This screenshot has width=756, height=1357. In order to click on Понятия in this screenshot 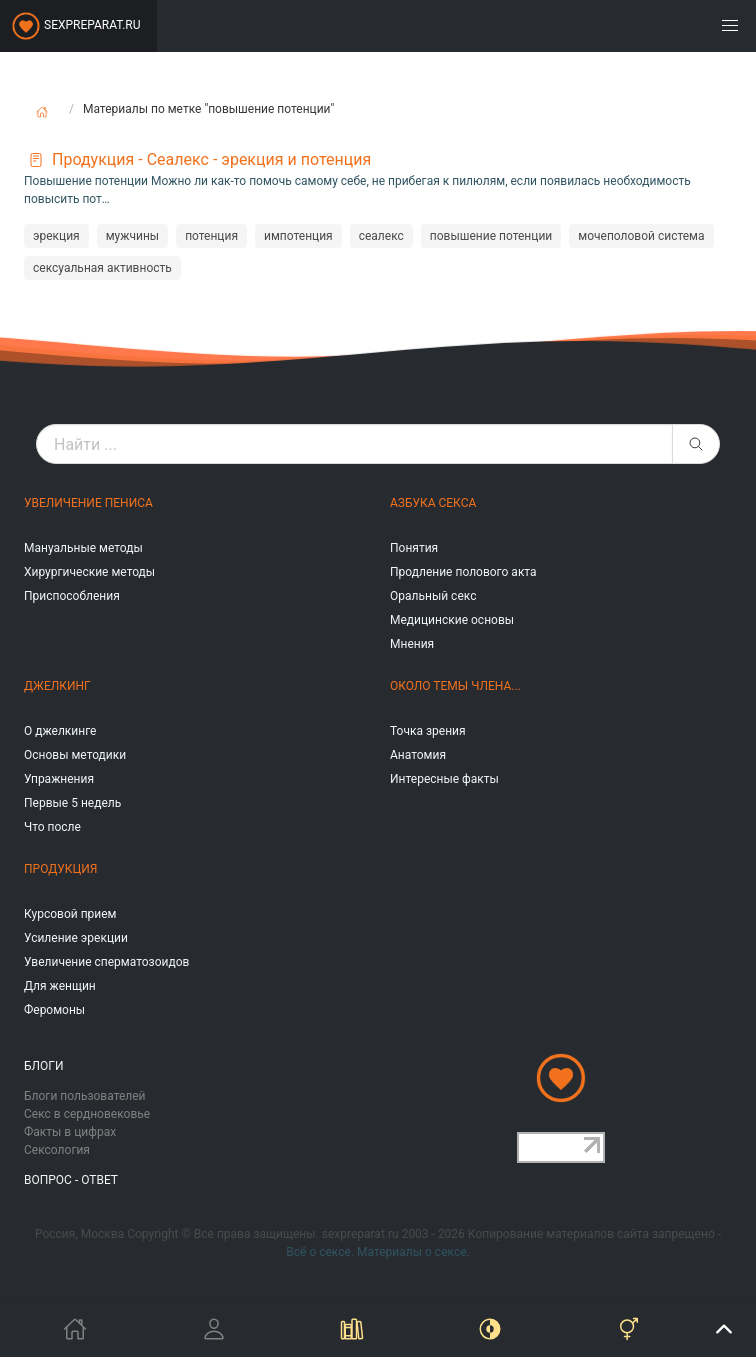, I will do `click(414, 548)`.